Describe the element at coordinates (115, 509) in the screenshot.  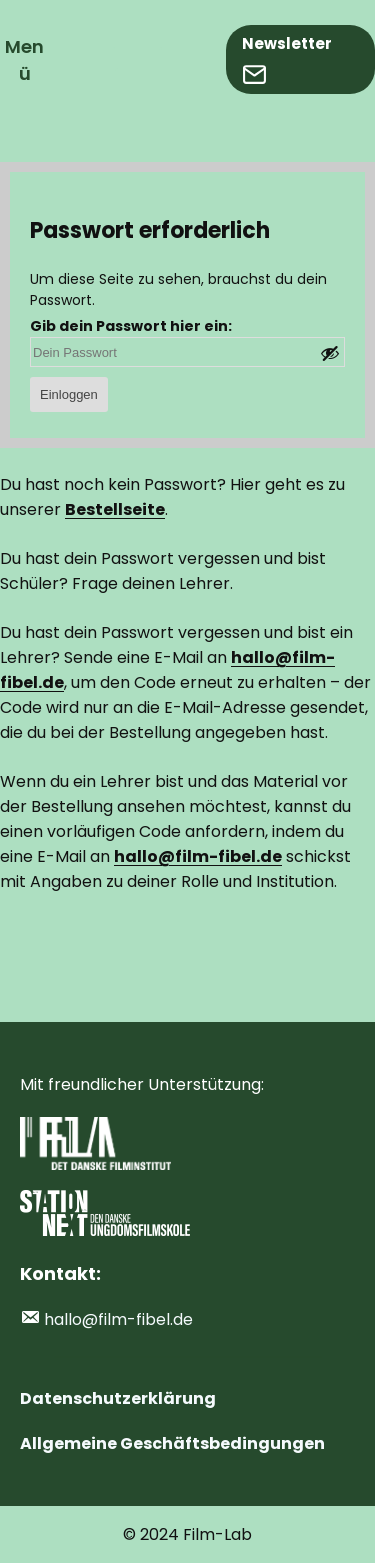
I see `Bestellseite` at that location.